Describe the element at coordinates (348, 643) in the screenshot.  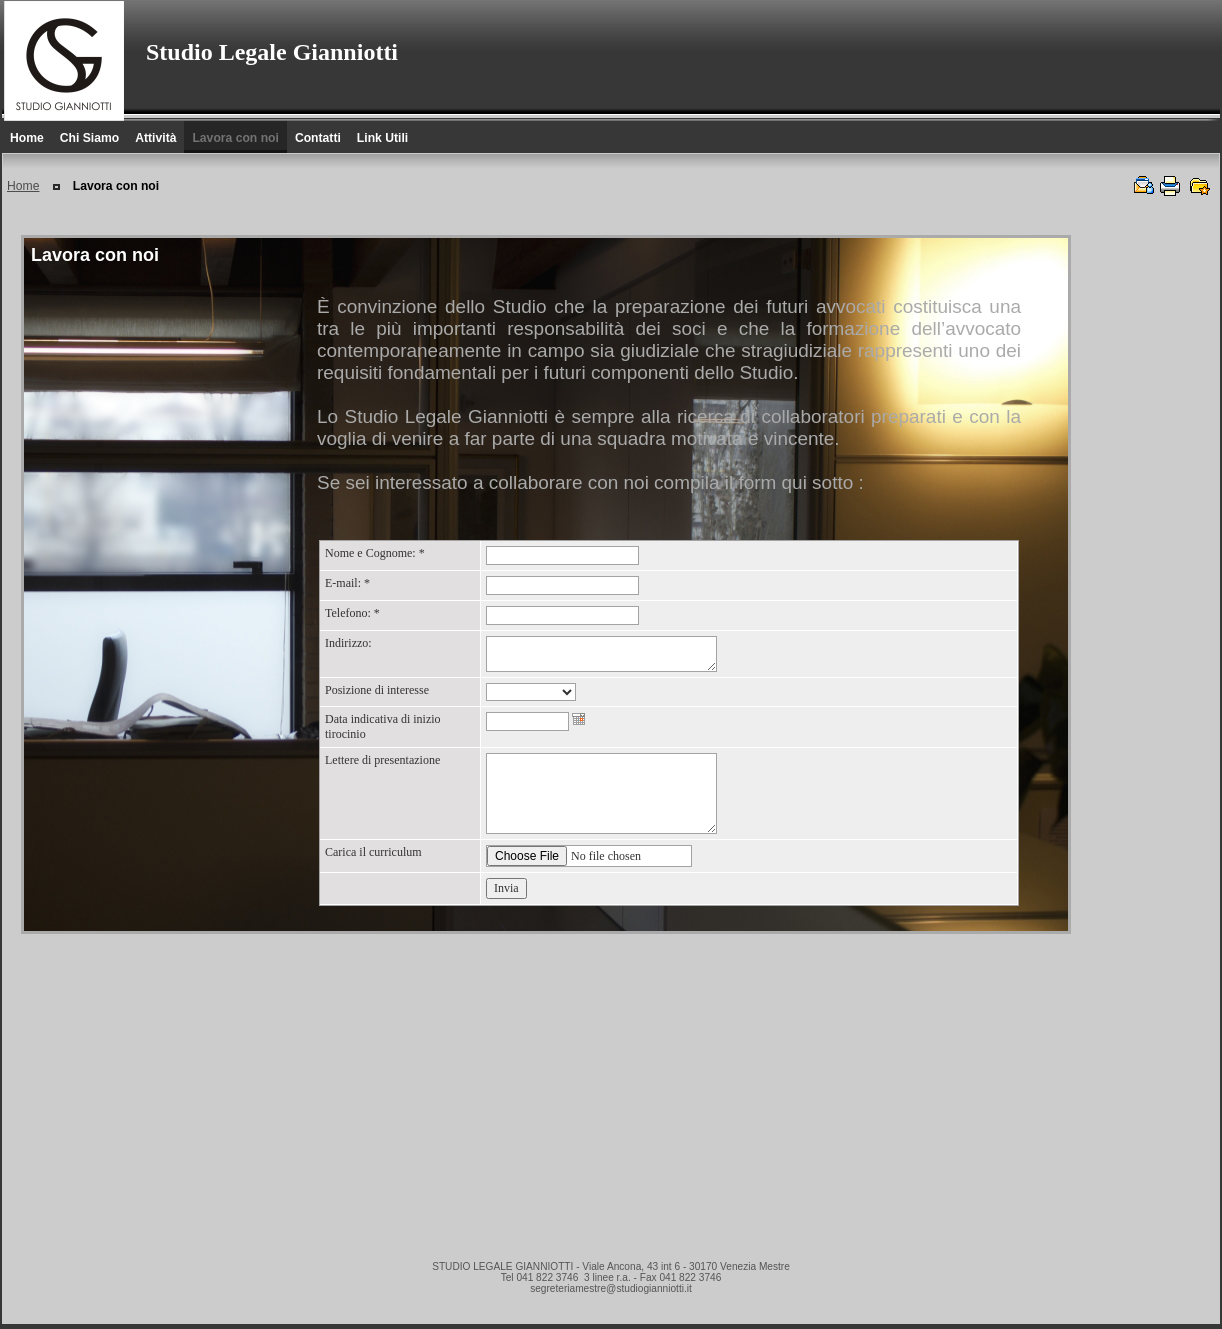
I see `Indirizzo:` at that location.